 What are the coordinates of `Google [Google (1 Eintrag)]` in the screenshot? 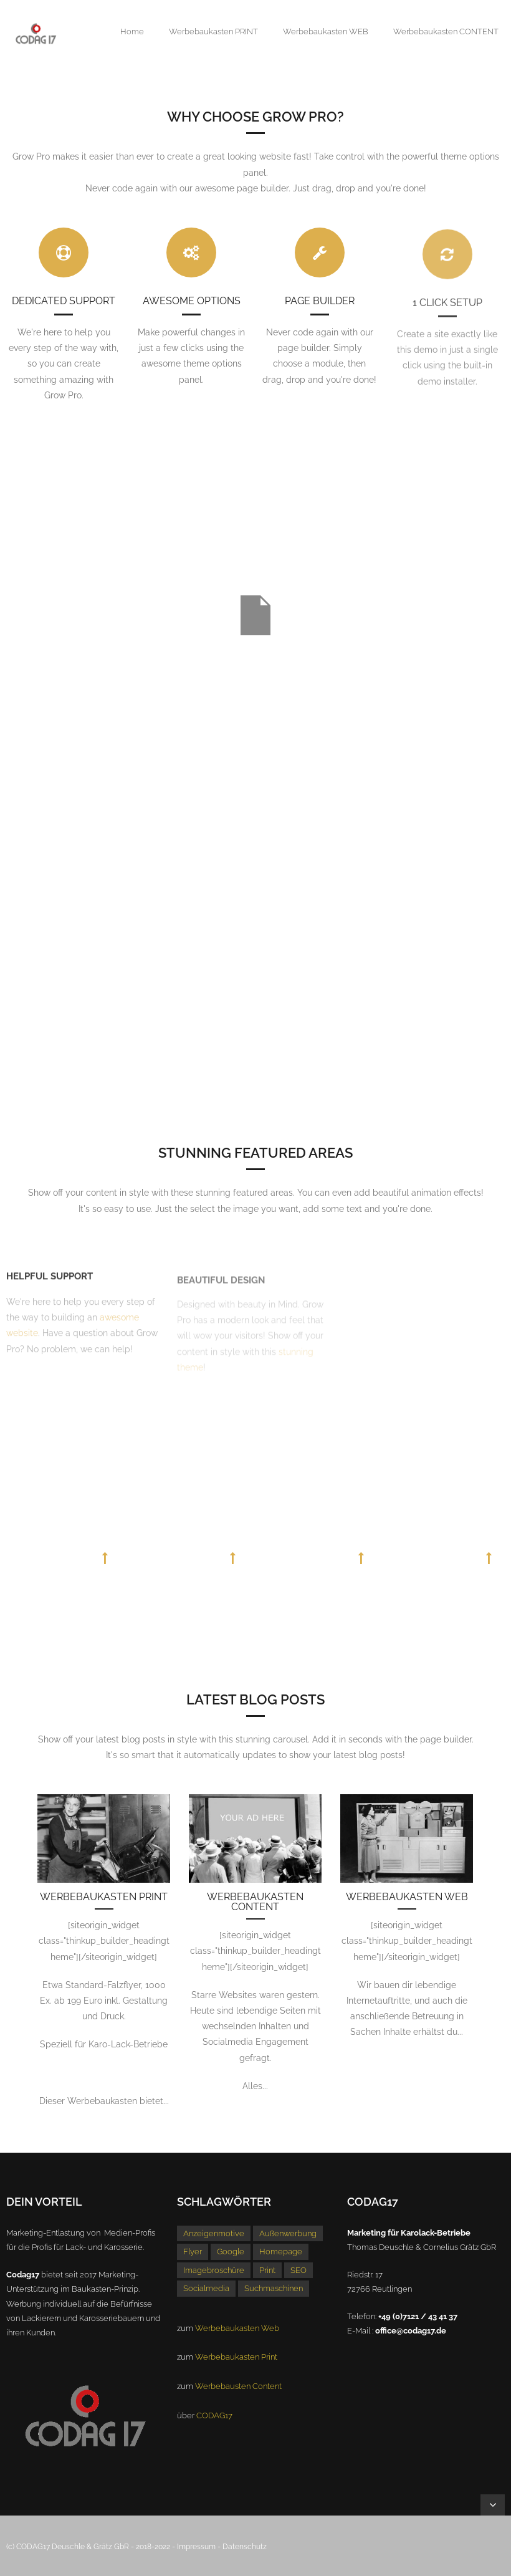 It's located at (230, 2251).